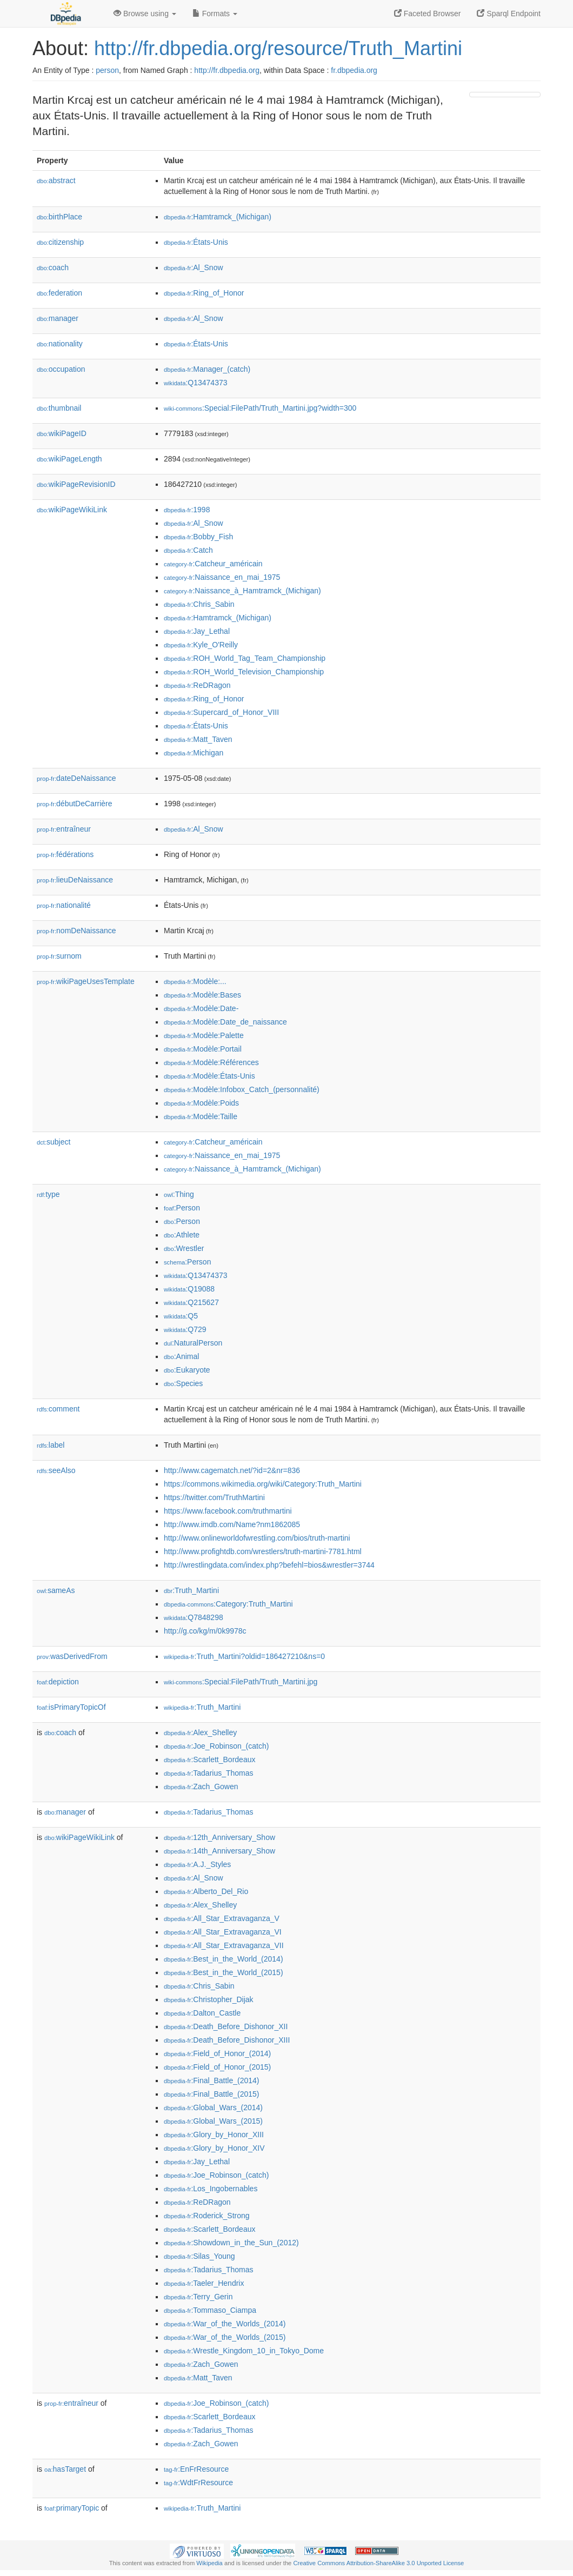  What do you see at coordinates (145, 13) in the screenshot?
I see `Browse using [button]` at bounding box center [145, 13].